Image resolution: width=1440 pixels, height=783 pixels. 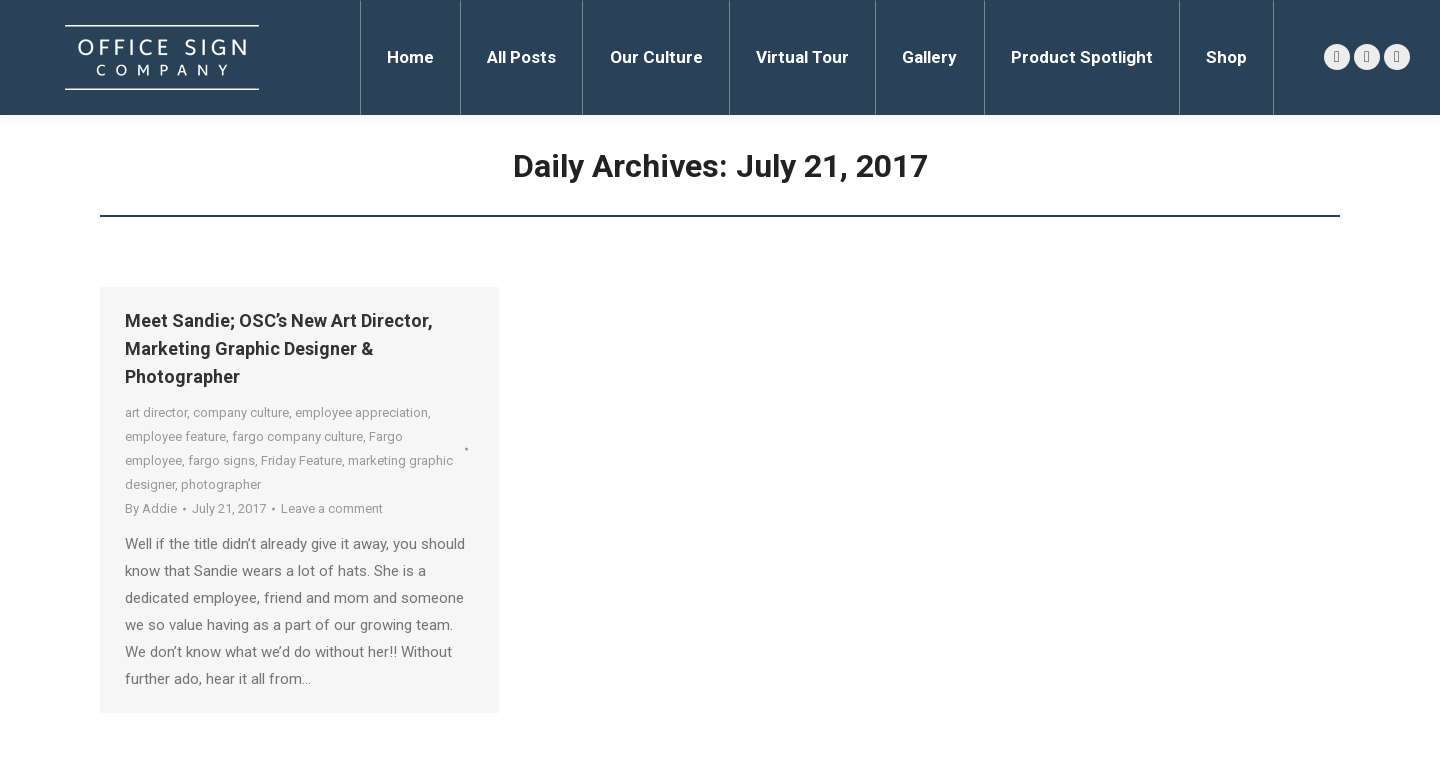 What do you see at coordinates (361, 412) in the screenshot?
I see `employee appreciation` at bounding box center [361, 412].